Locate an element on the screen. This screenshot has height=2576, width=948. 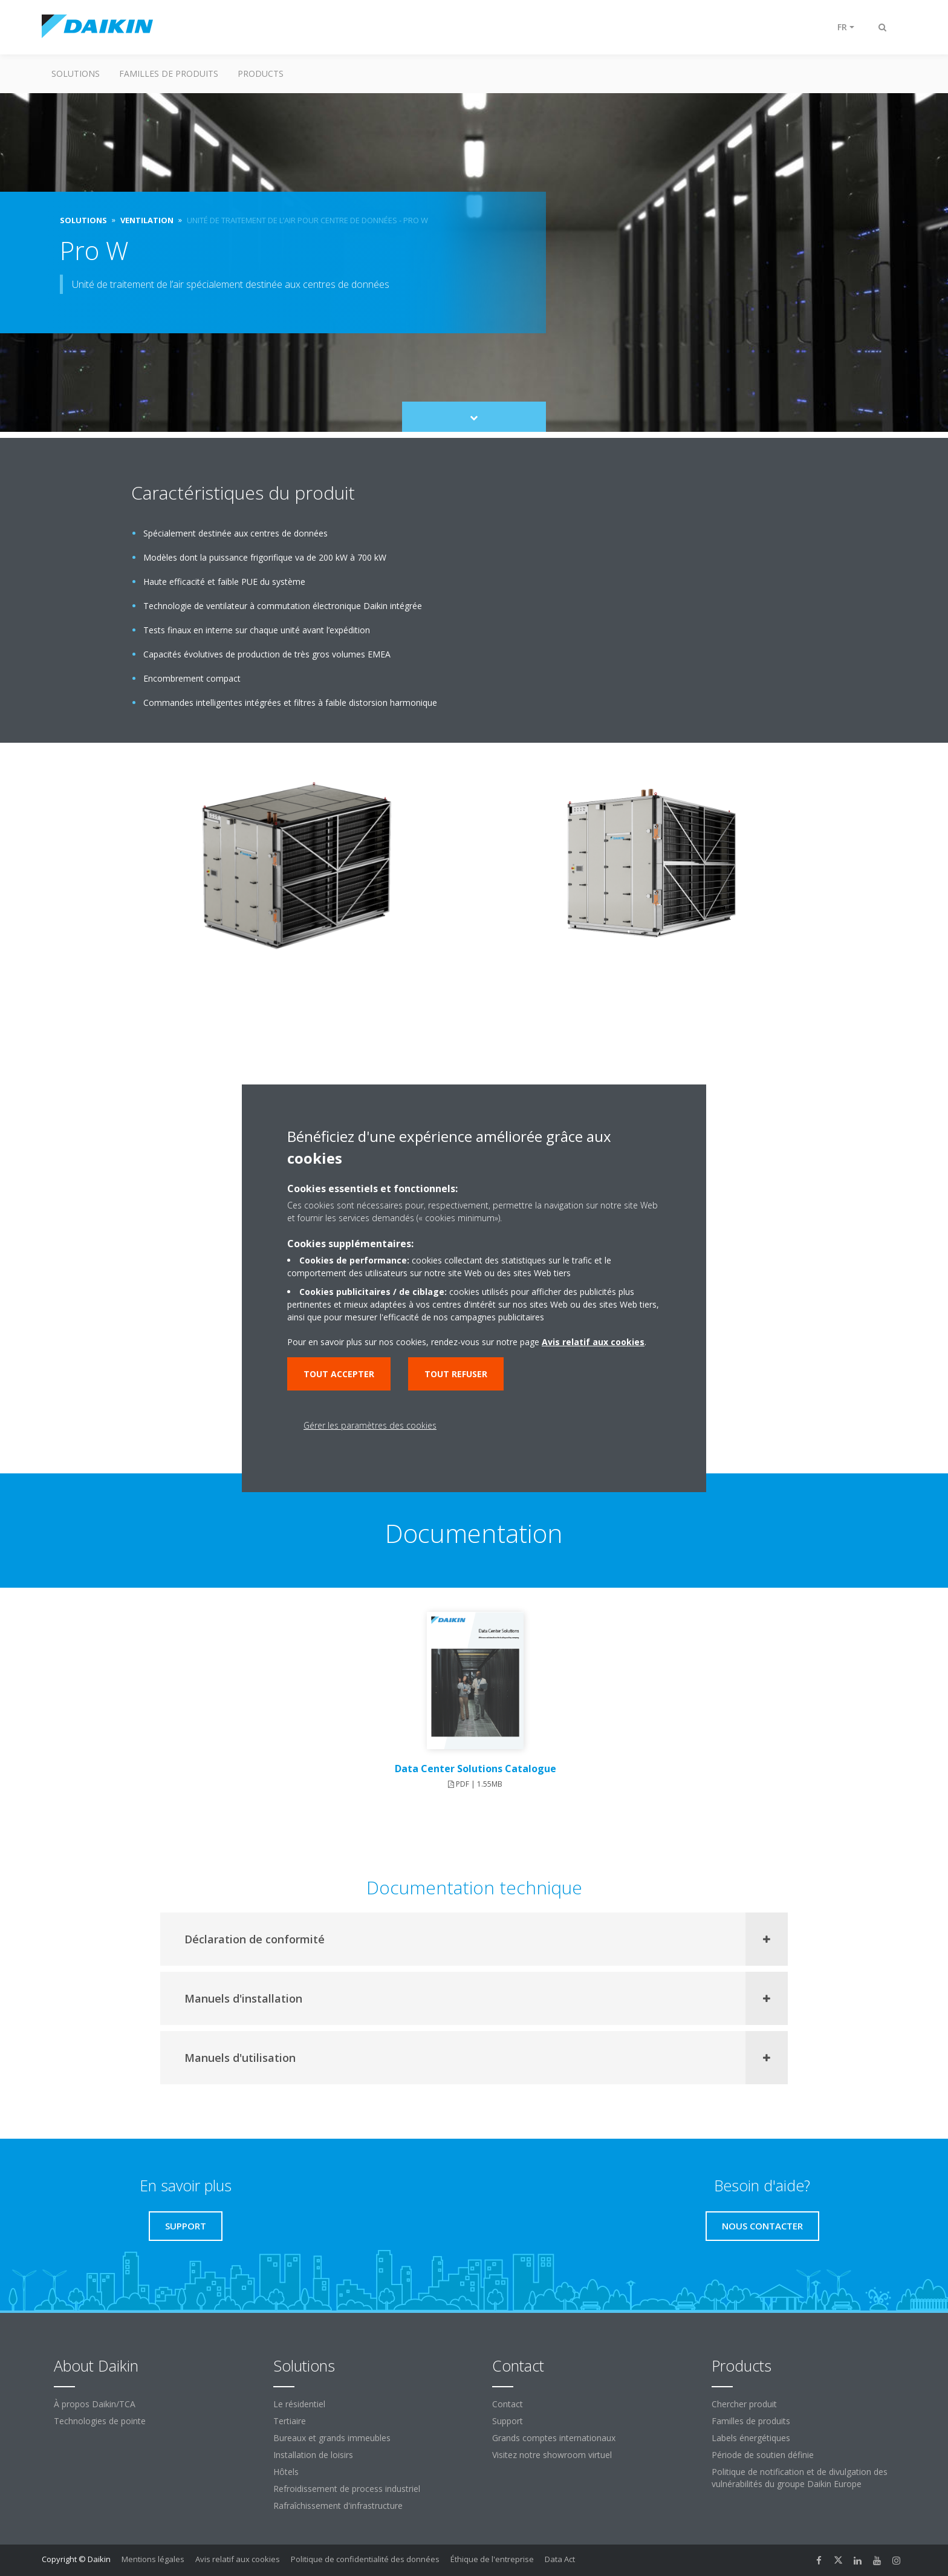
Hôtels is located at coordinates (286, 2471).